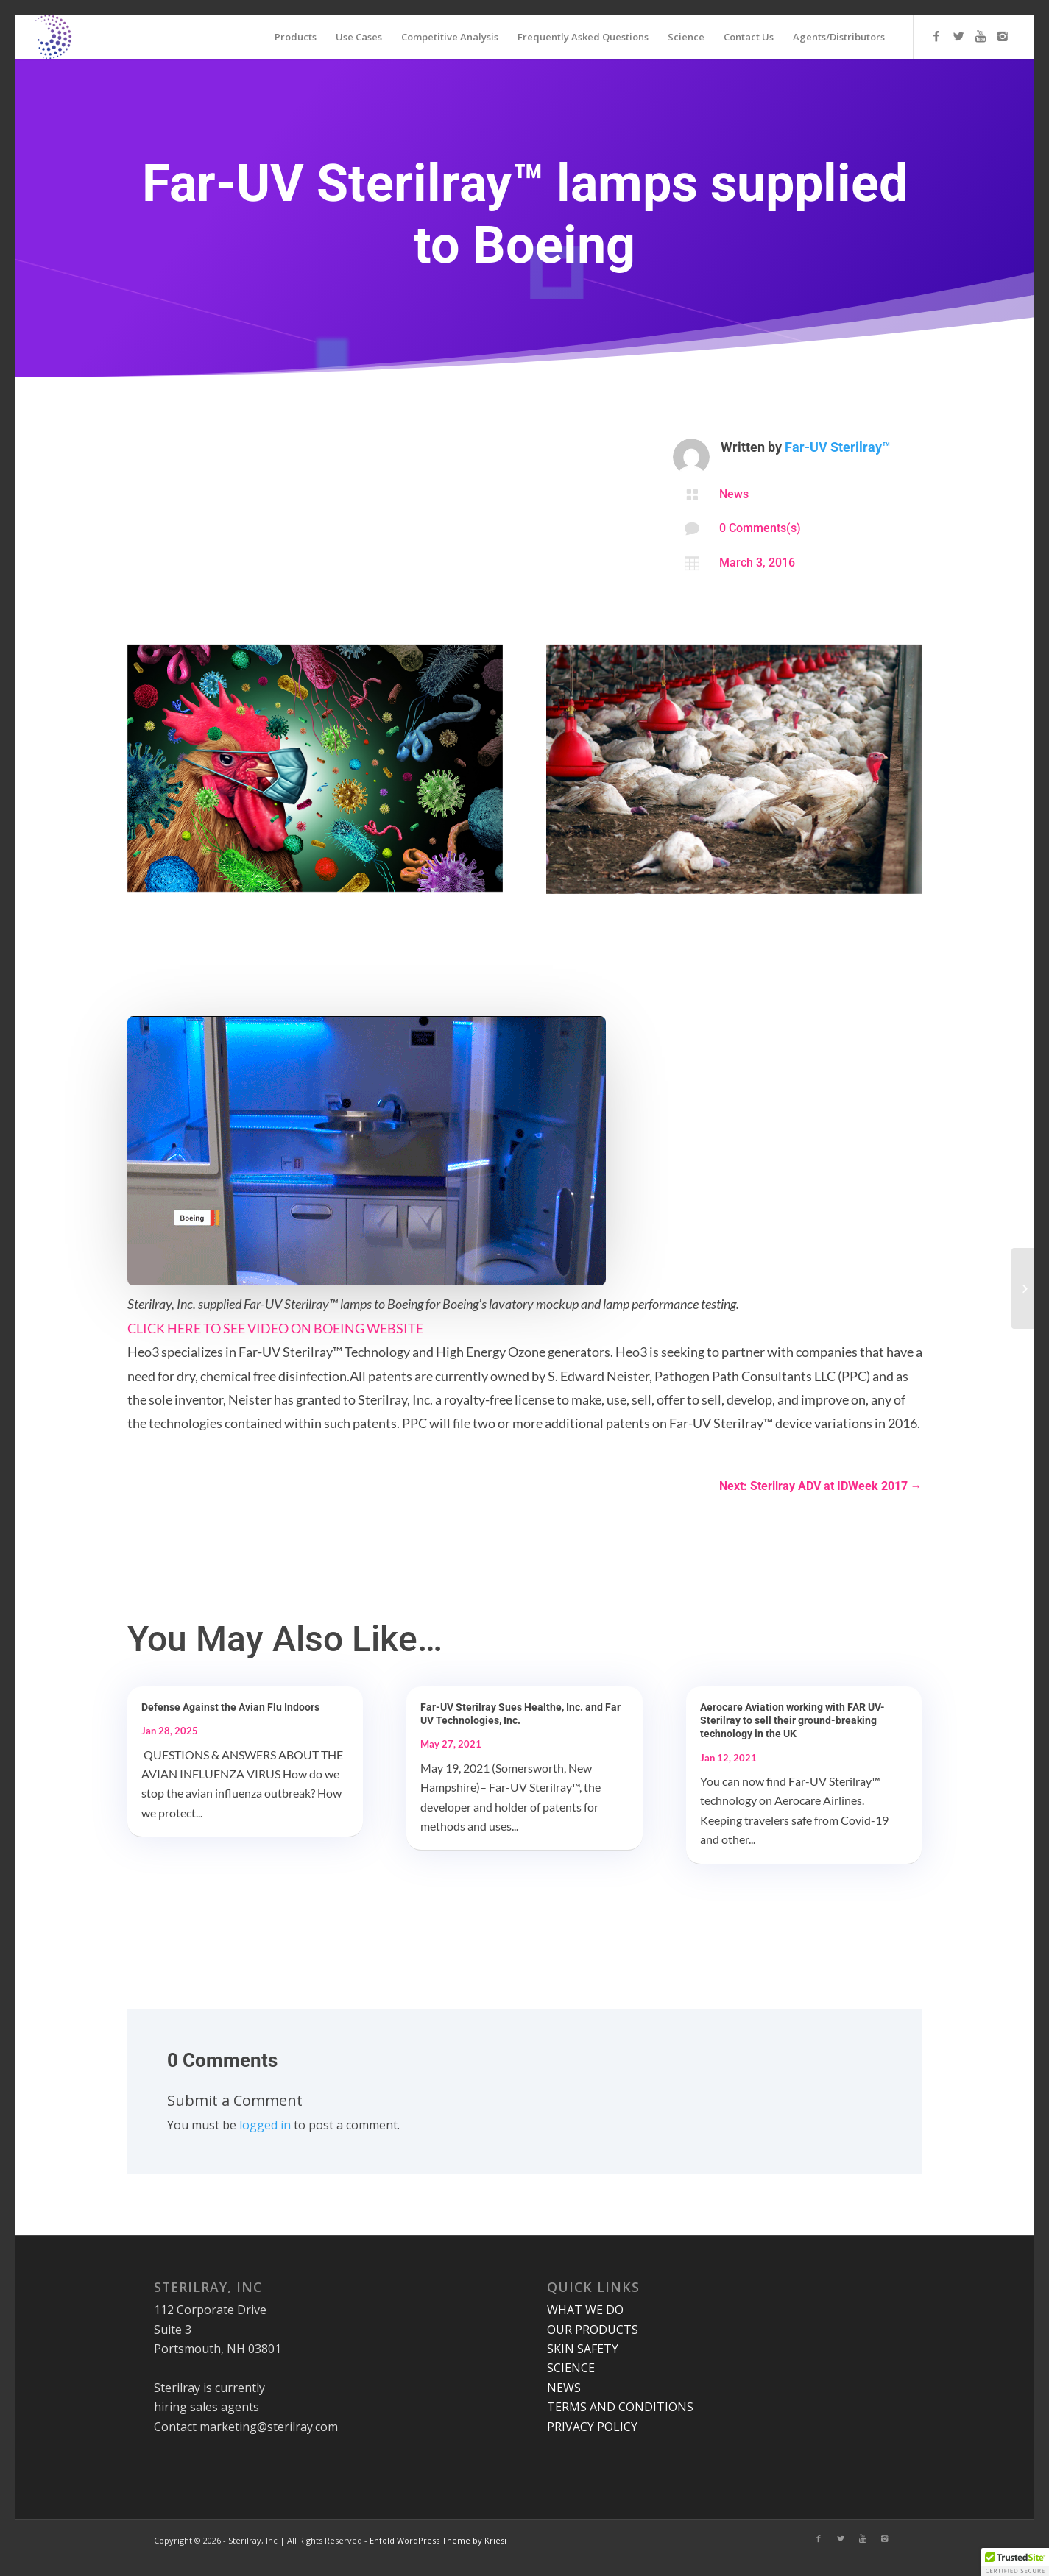  I want to click on Defense Against the Avian Flu Indoors, so click(230, 1707).